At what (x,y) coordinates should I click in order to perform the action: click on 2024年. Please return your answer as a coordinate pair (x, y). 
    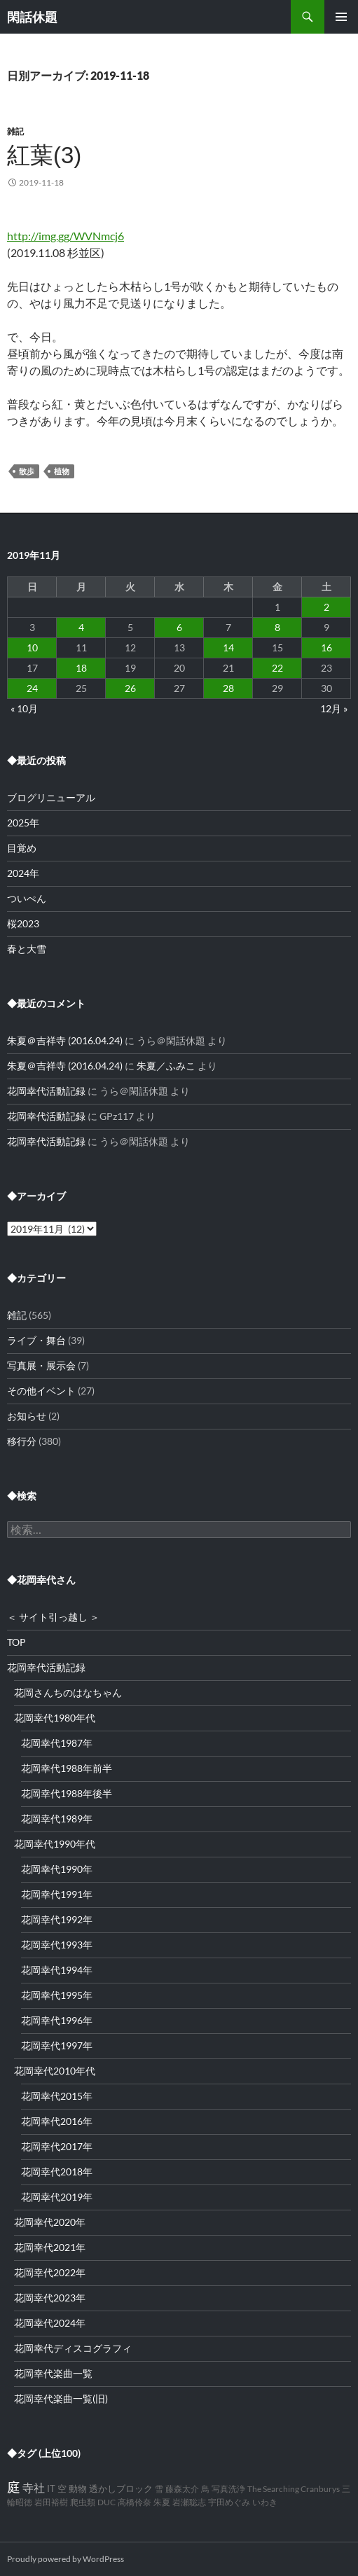
    Looking at the image, I should click on (23, 873).